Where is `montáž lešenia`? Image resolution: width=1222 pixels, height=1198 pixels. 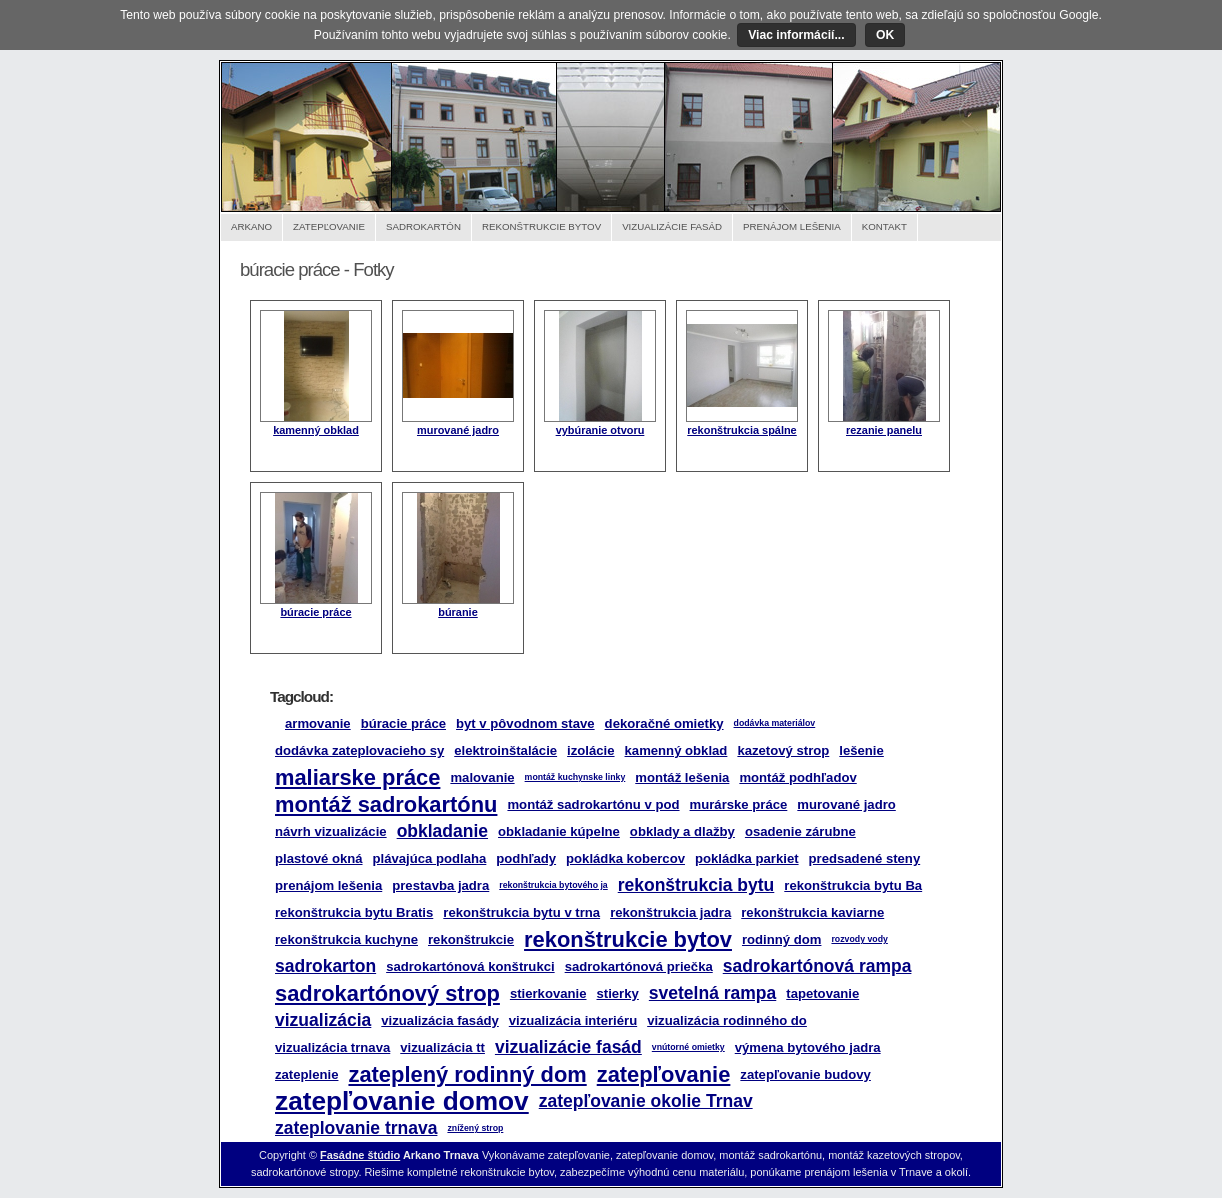 montáž lešenia is located at coordinates (682, 777).